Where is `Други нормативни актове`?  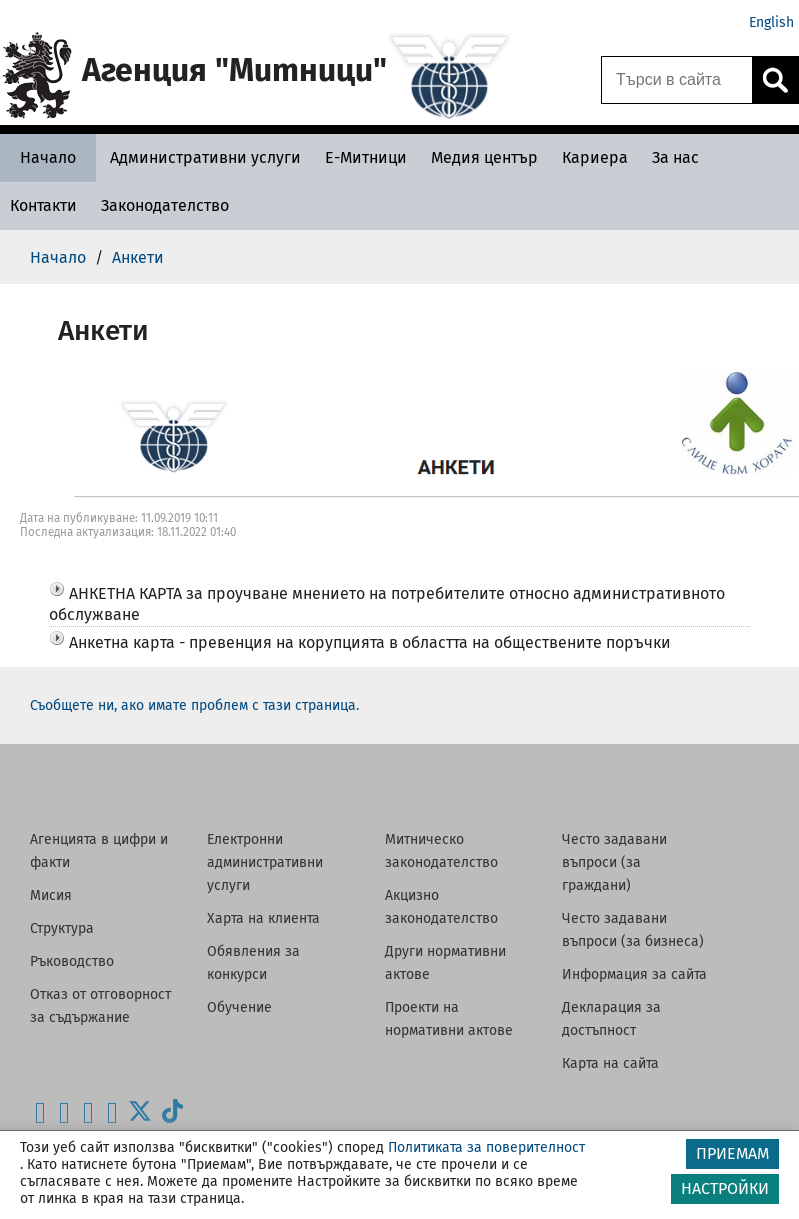 Други нормативни актове is located at coordinates (445, 963).